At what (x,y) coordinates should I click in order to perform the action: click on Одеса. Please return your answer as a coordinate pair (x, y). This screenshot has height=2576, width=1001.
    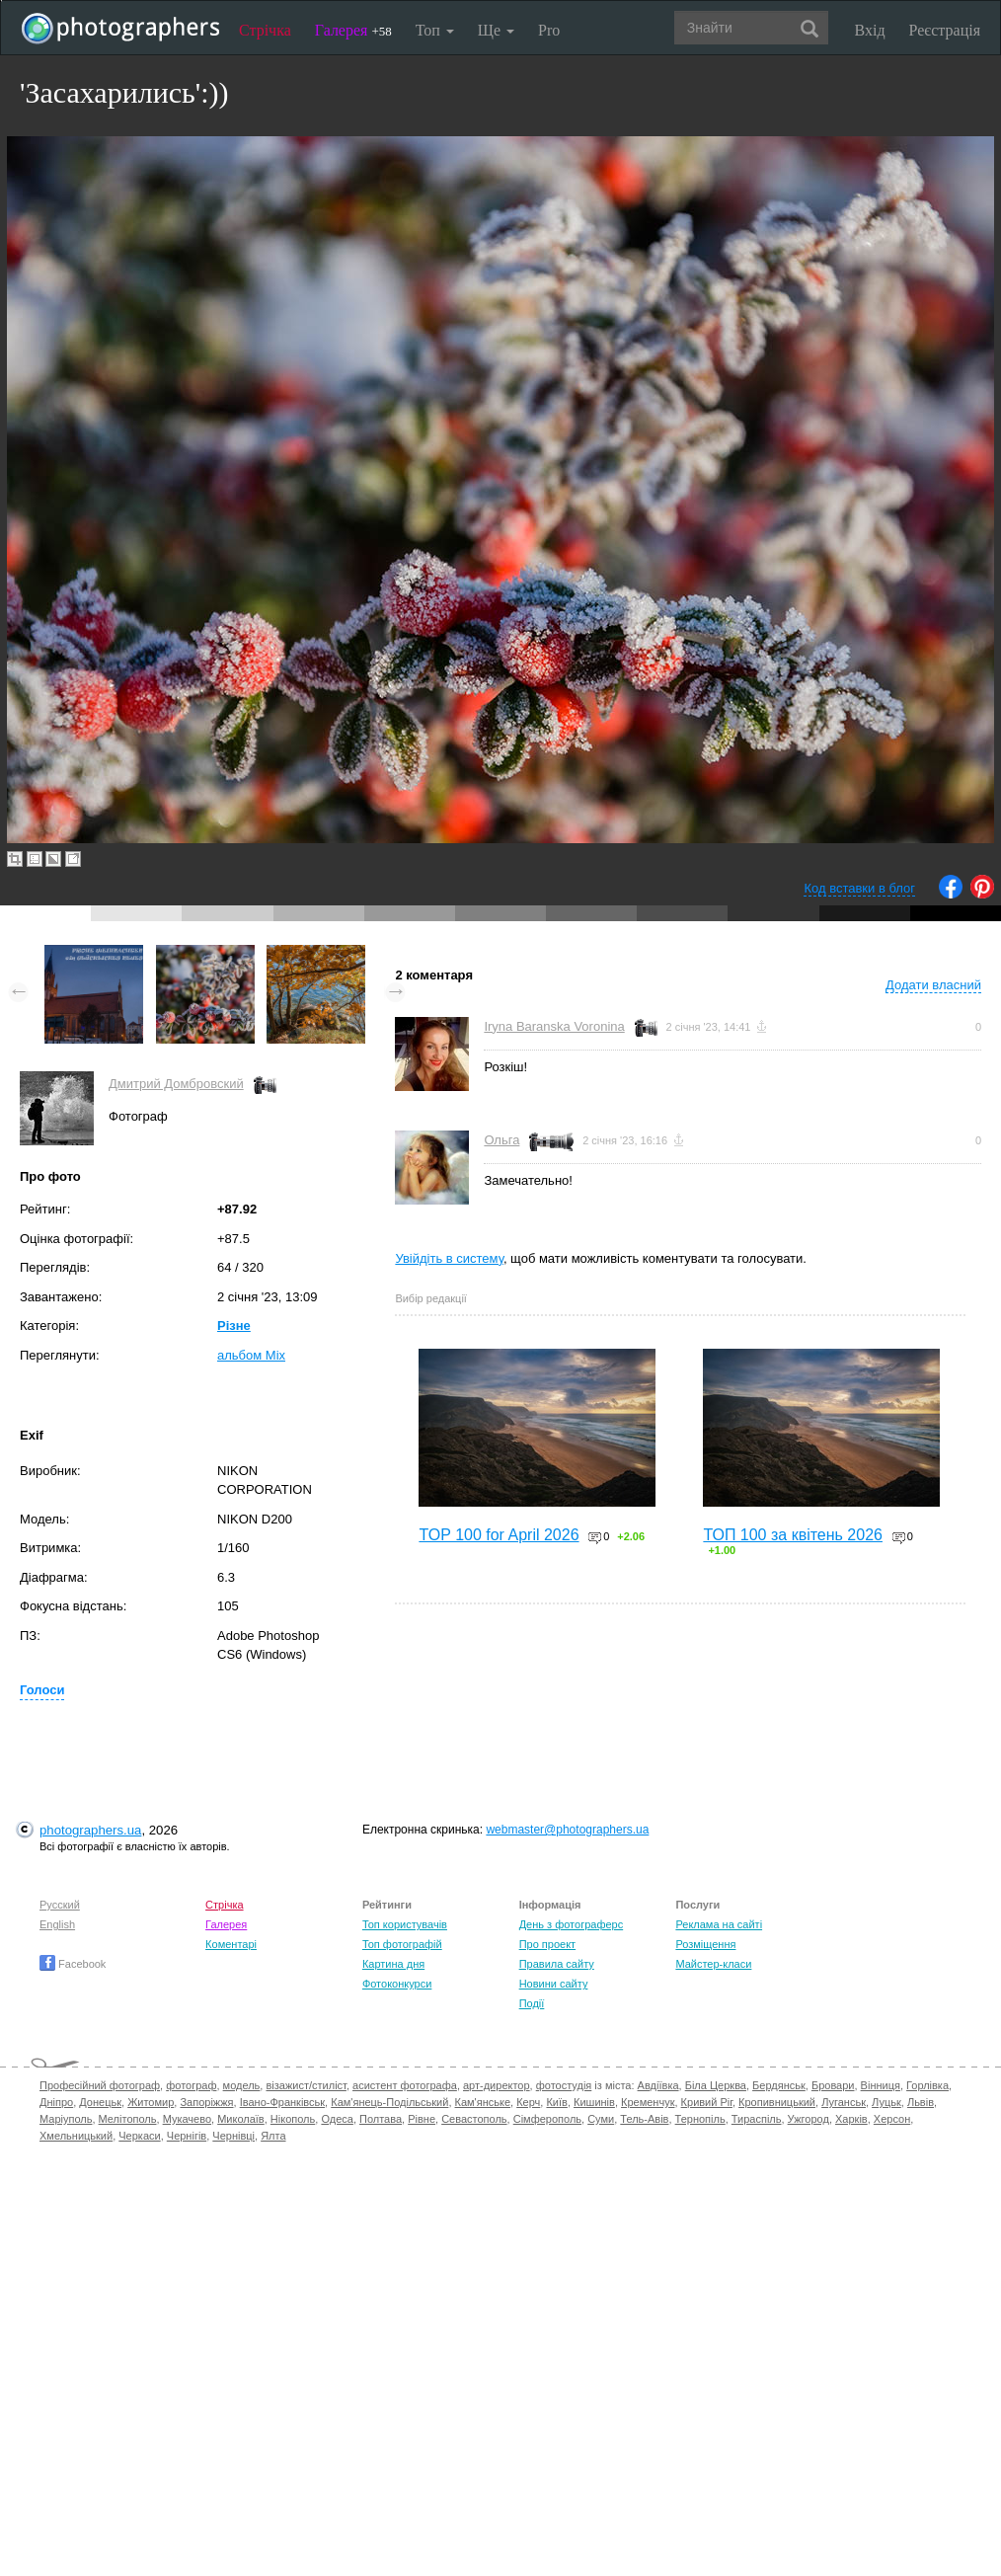
    Looking at the image, I should click on (336, 2119).